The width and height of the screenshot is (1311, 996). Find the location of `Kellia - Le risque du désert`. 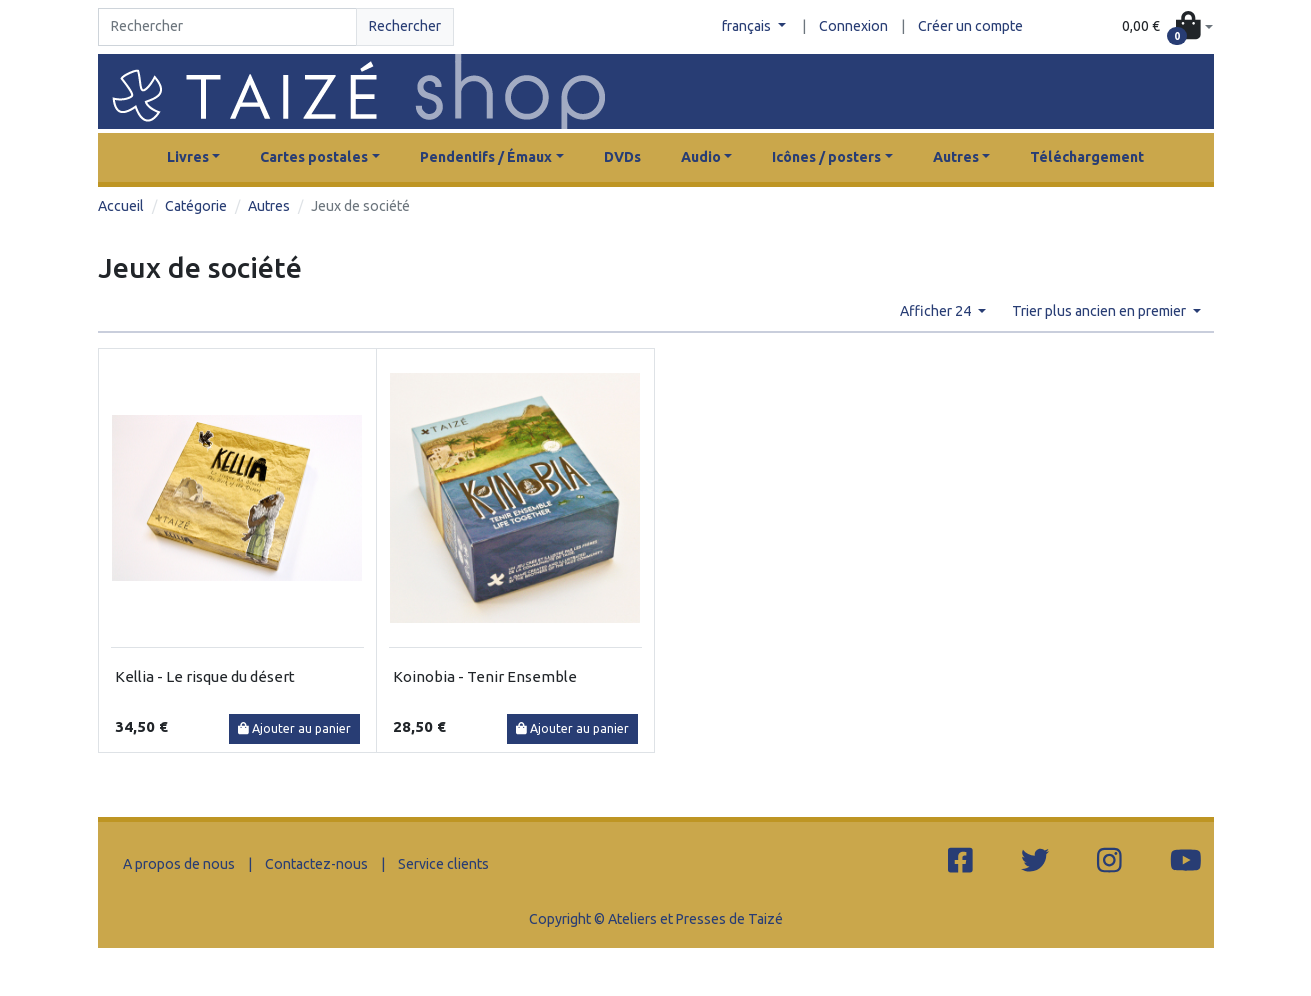

Kellia - Le risque du désert is located at coordinates (205, 676).